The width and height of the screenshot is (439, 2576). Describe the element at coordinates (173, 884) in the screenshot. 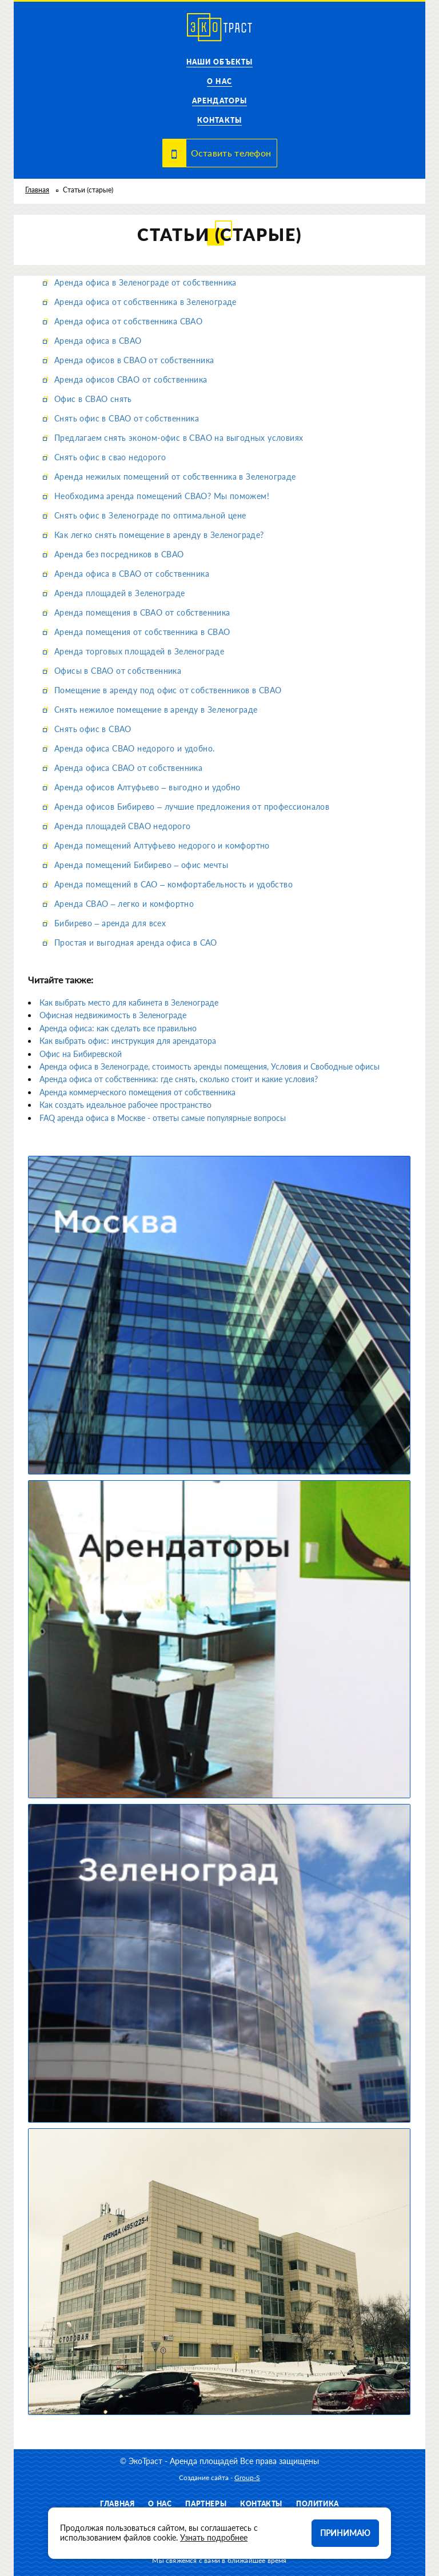

I see `Аренда помещений в САО – комфортабельность и удобство` at that location.